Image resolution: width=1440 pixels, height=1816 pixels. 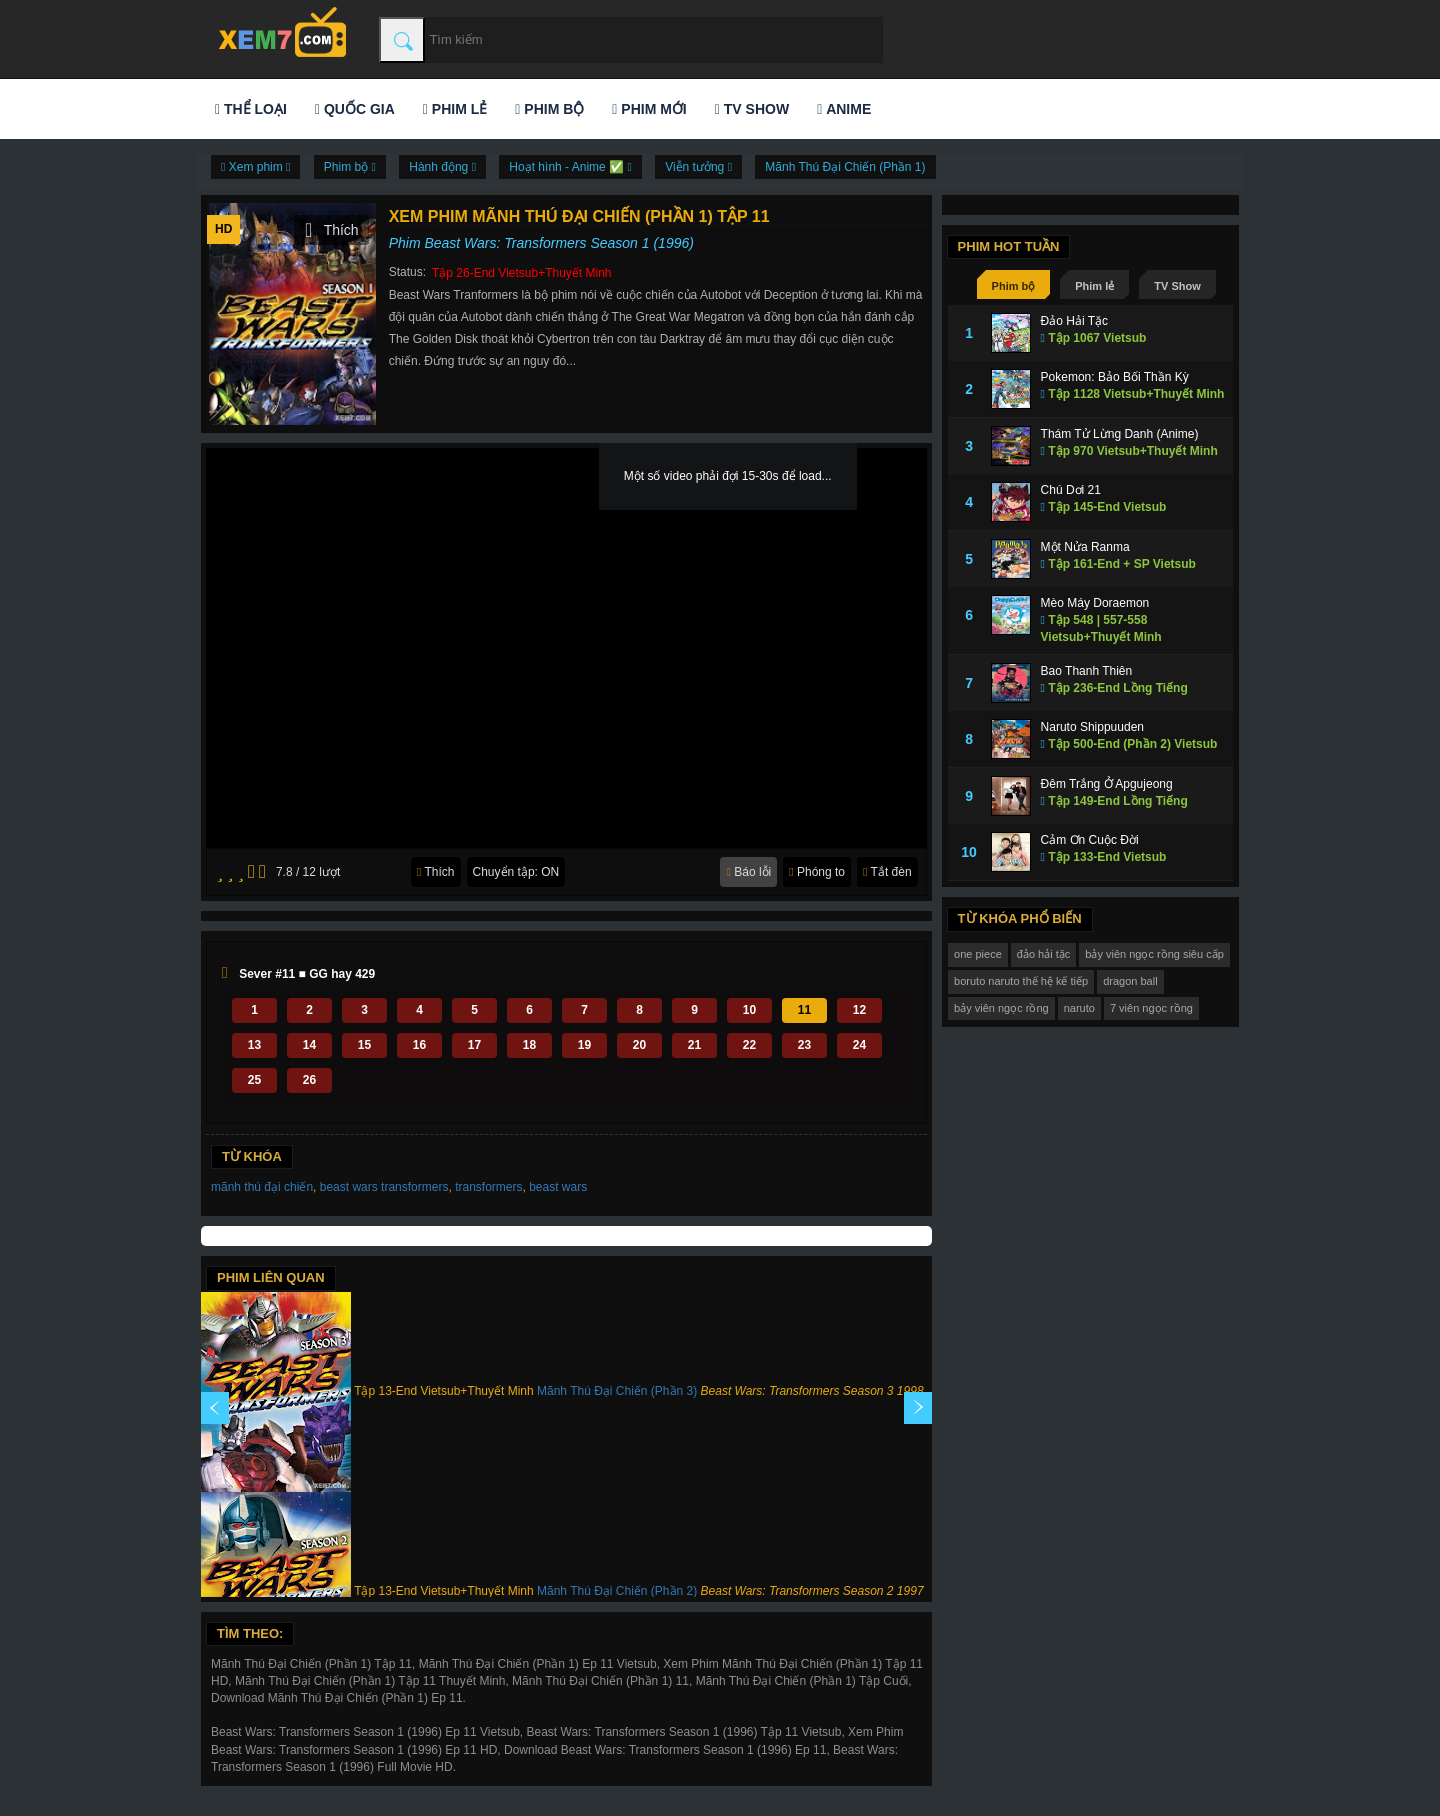 What do you see at coordinates (1120, 434) in the screenshot?
I see `Thám Tử Lừng Danh (Anime)` at bounding box center [1120, 434].